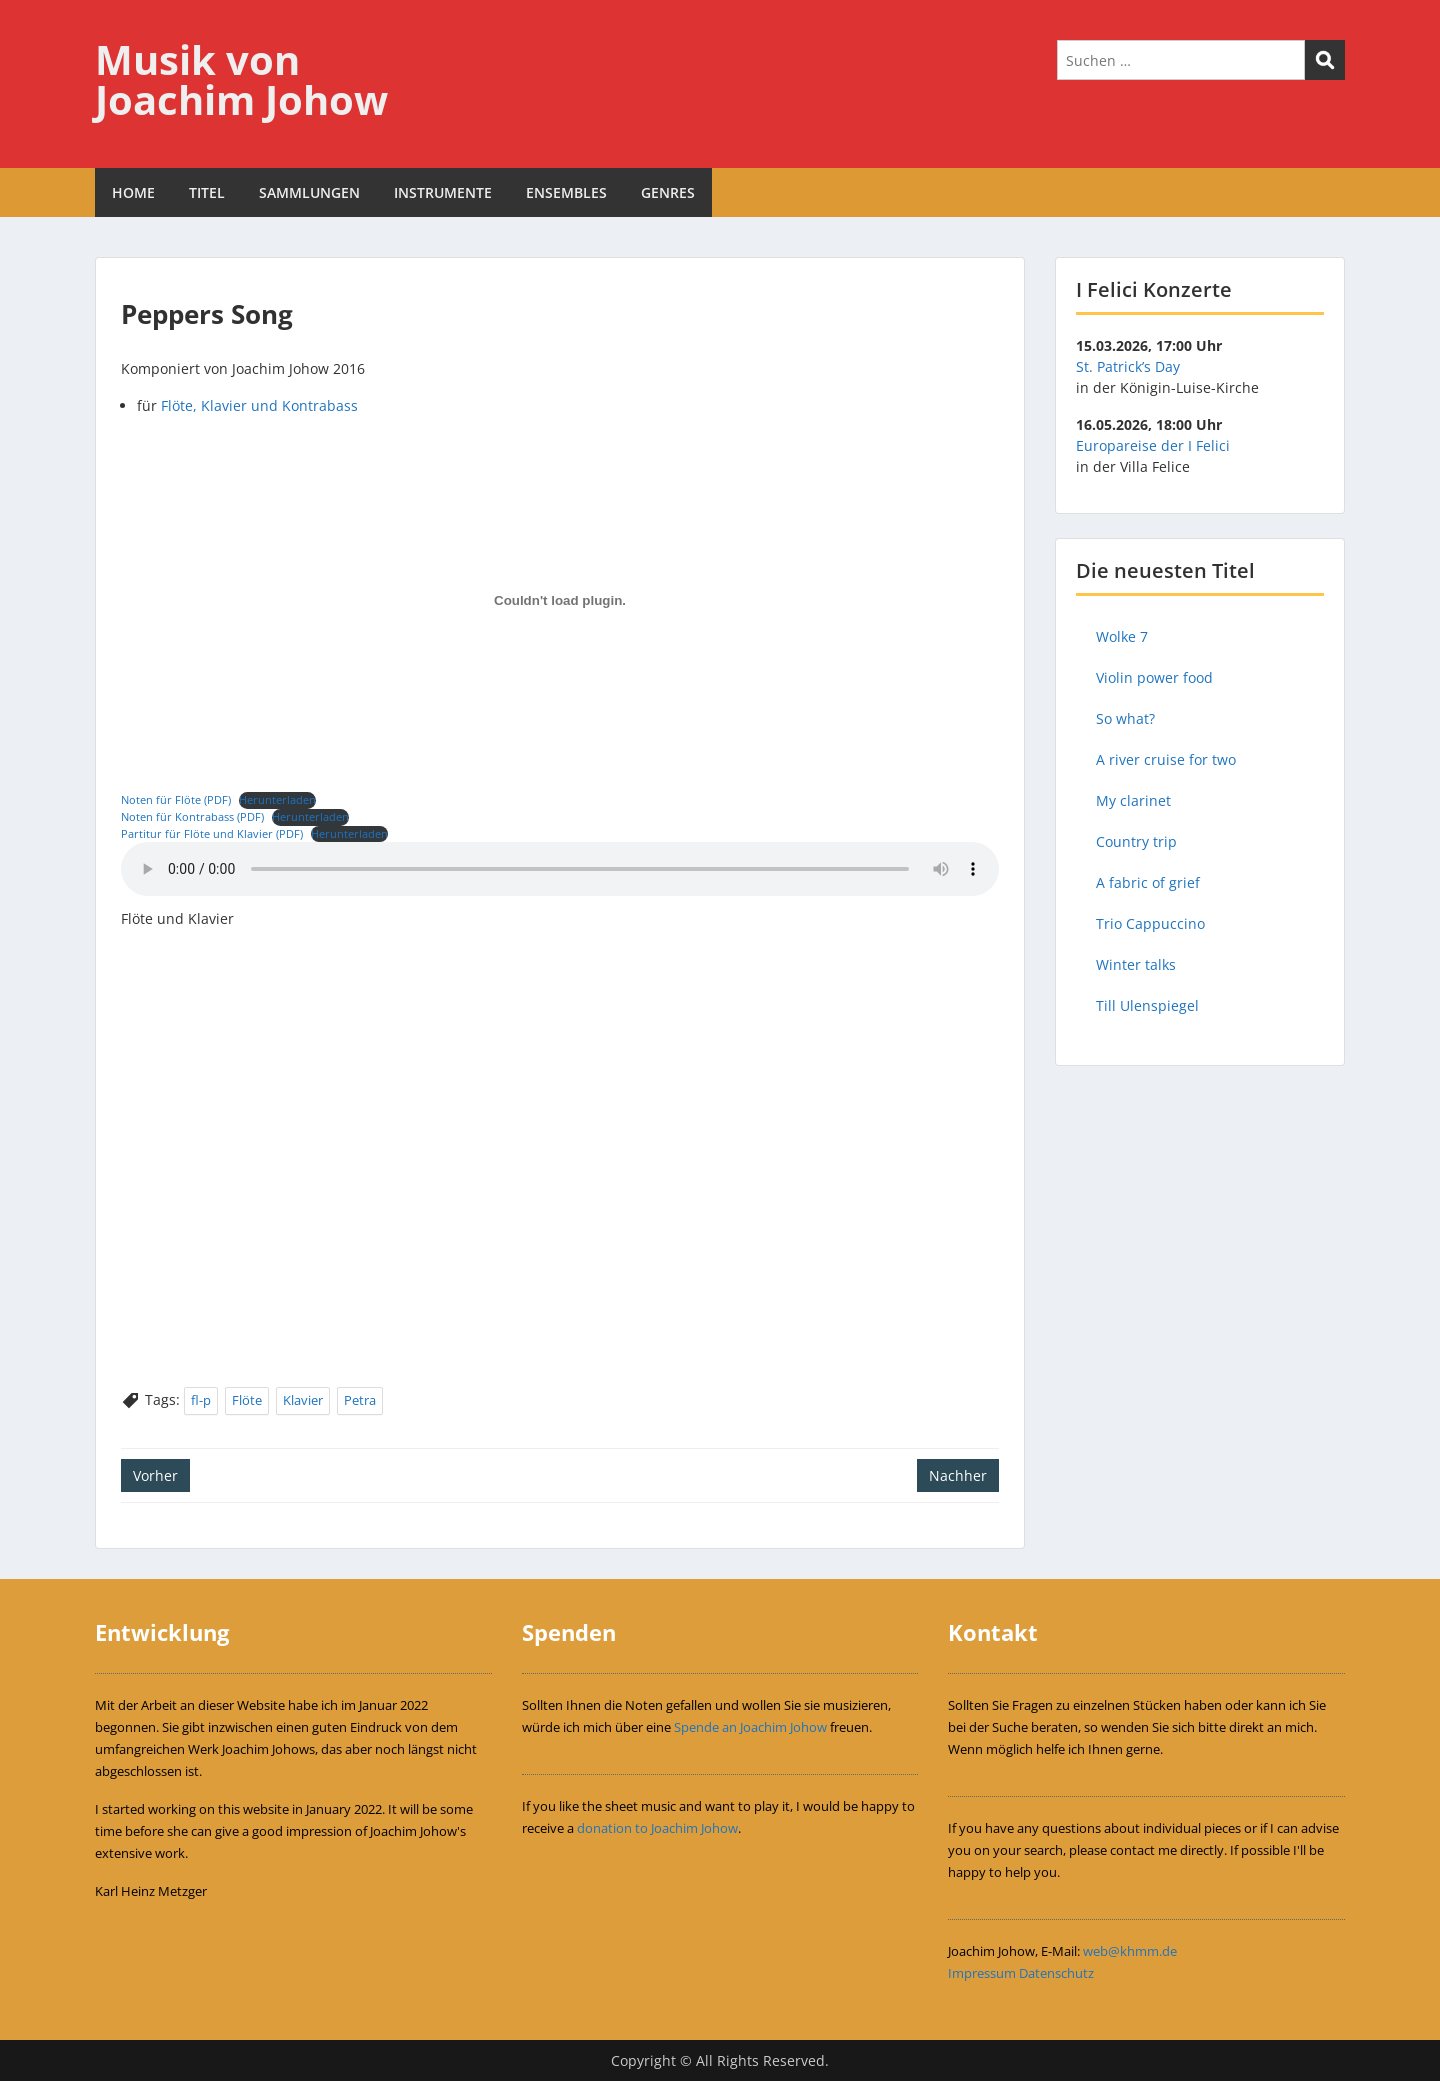 This screenshot has height=2081, width=1440. I want to click on GENRES, so click(668, 192).